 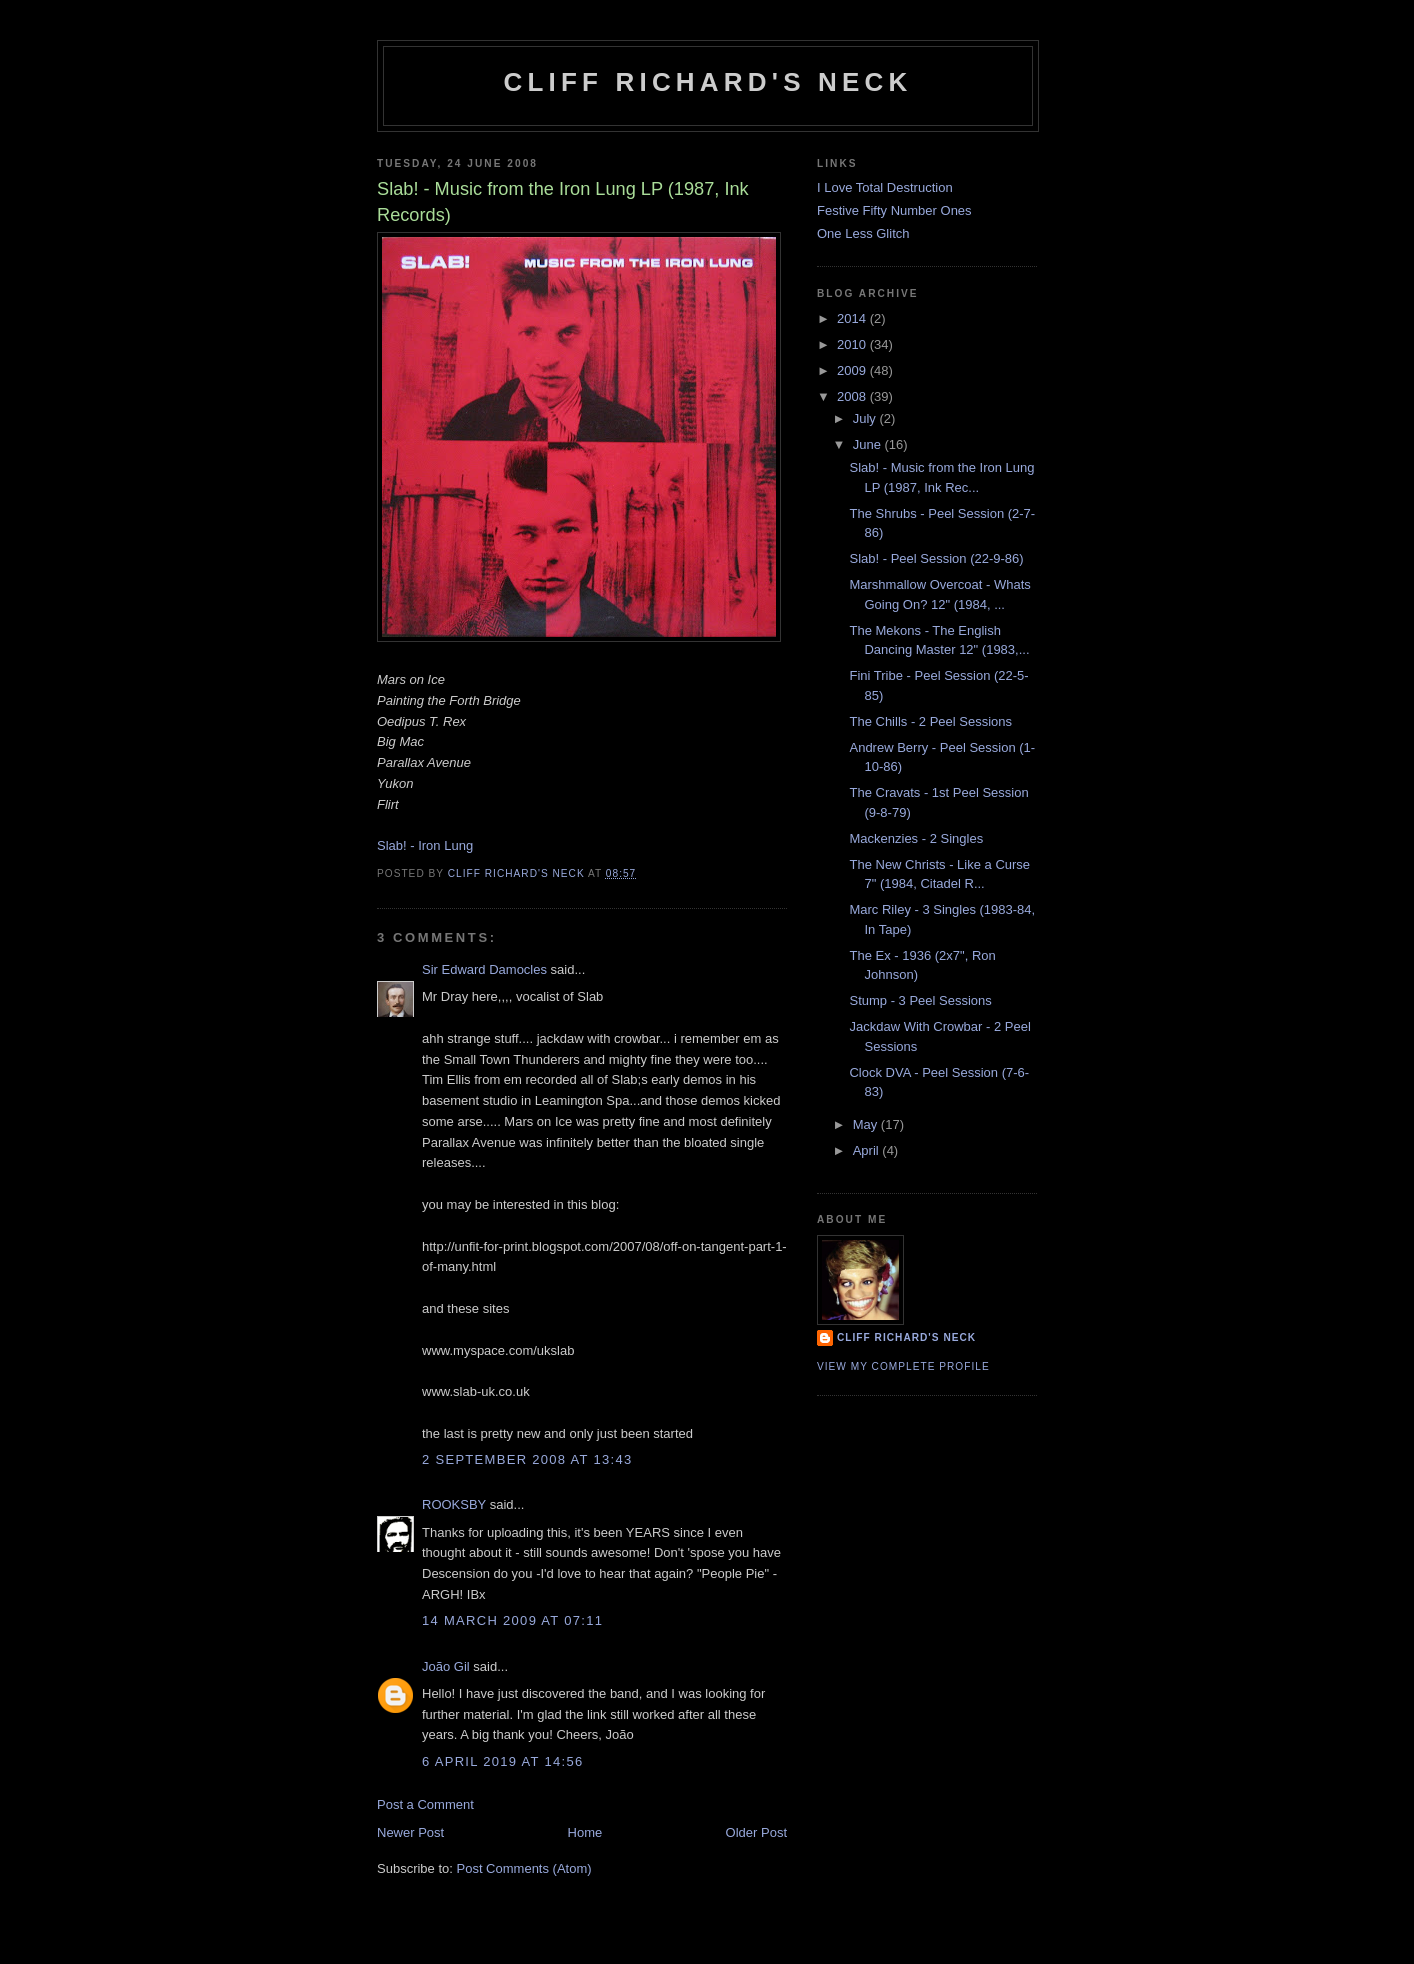 What do you see at coordinates (868, 1150) in the screenshot?
I see `April` at bounding box center [868, 1150].